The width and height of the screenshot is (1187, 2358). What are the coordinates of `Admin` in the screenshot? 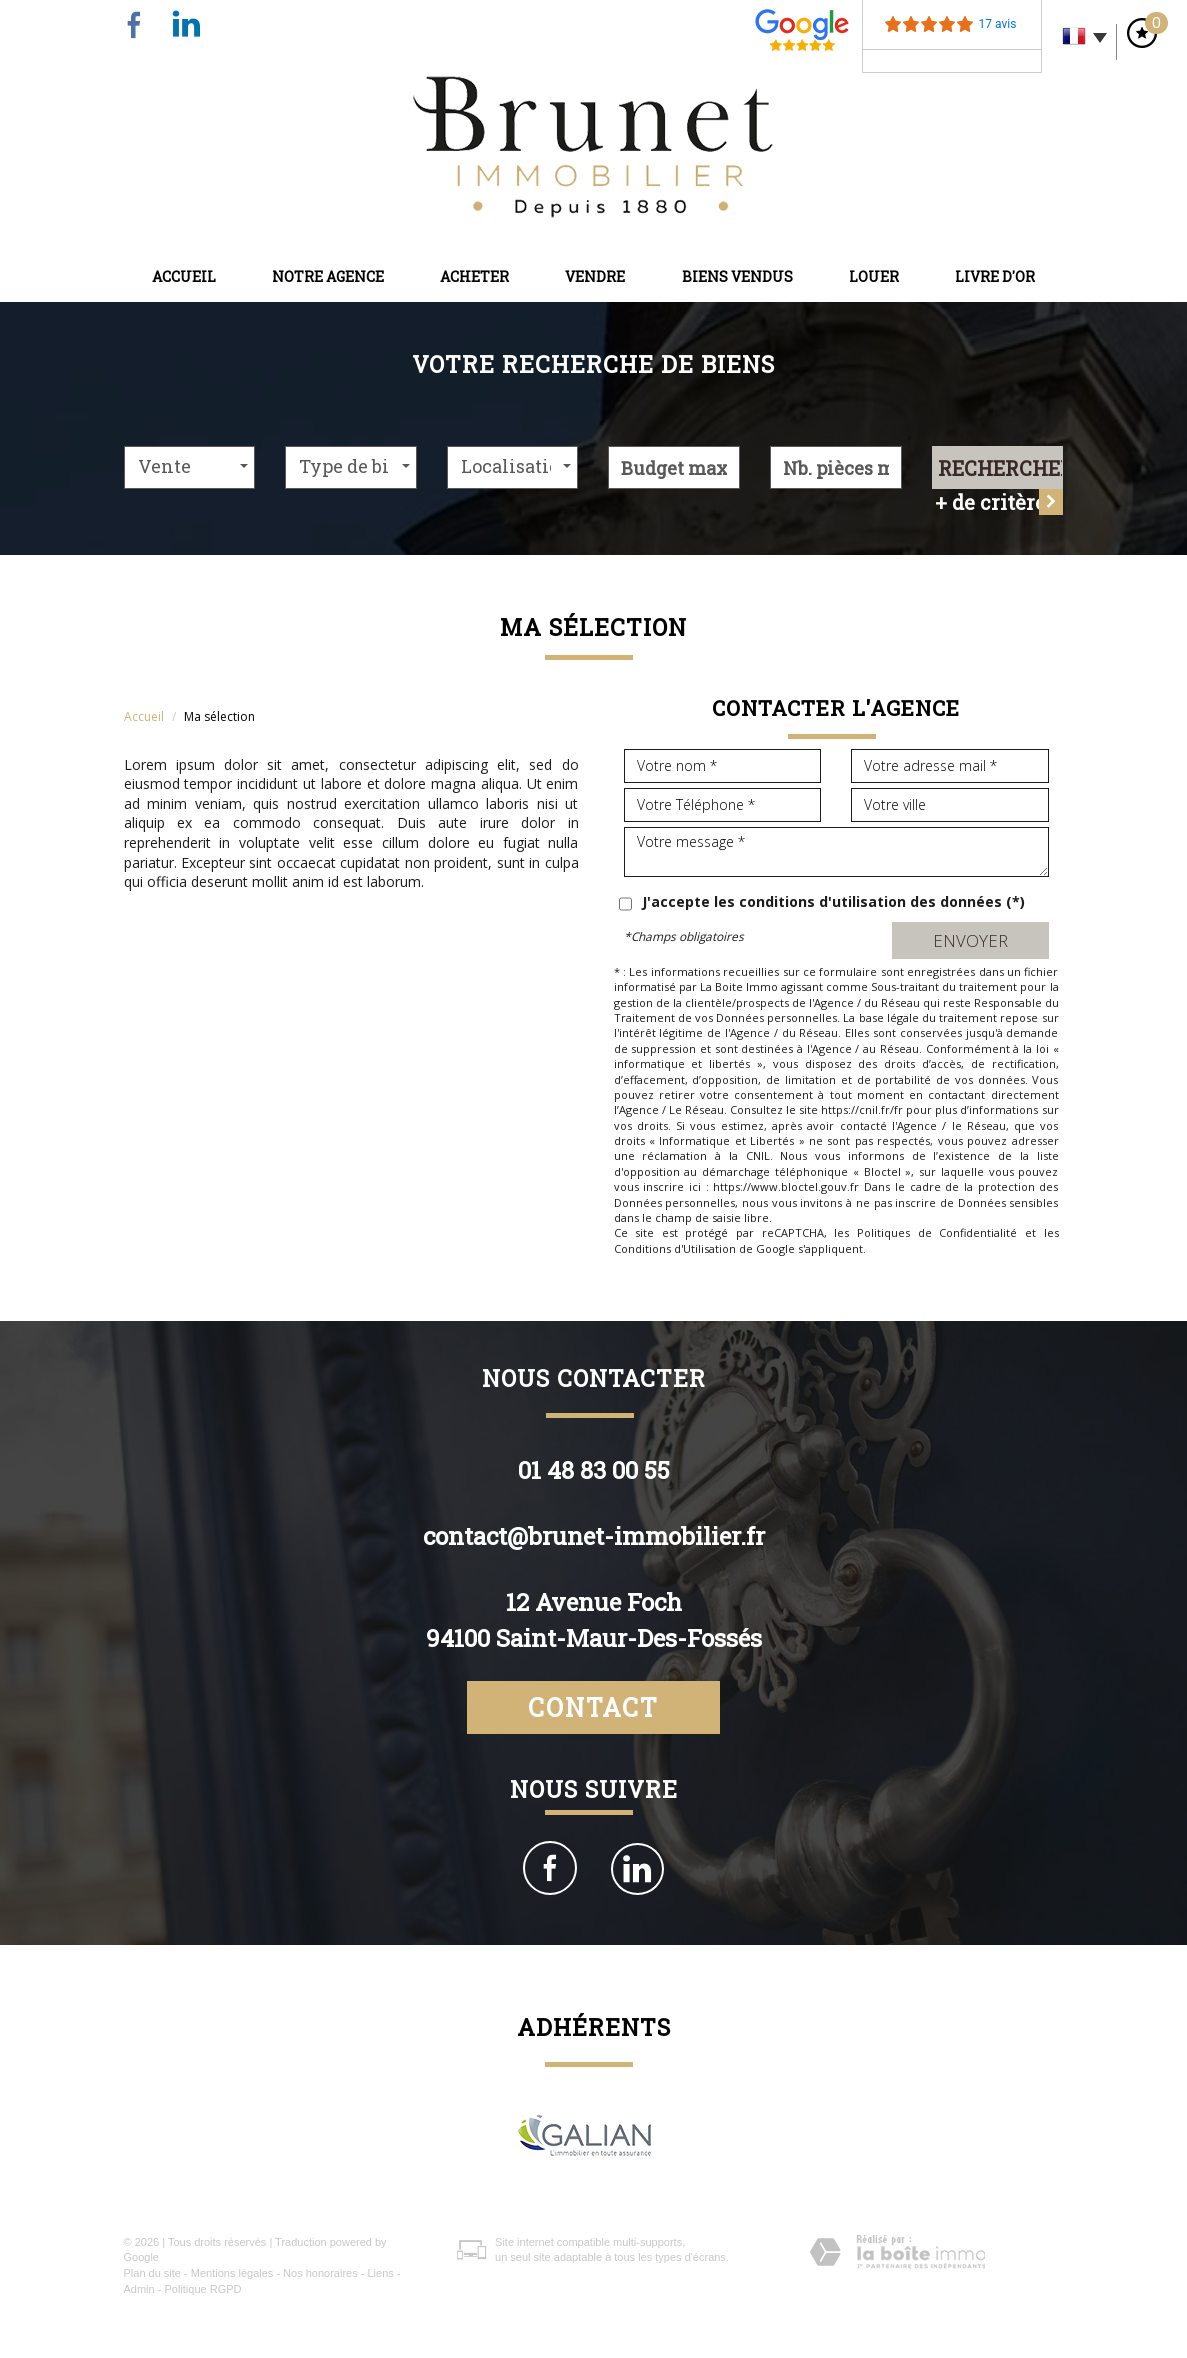 It's located at (139, 2289).